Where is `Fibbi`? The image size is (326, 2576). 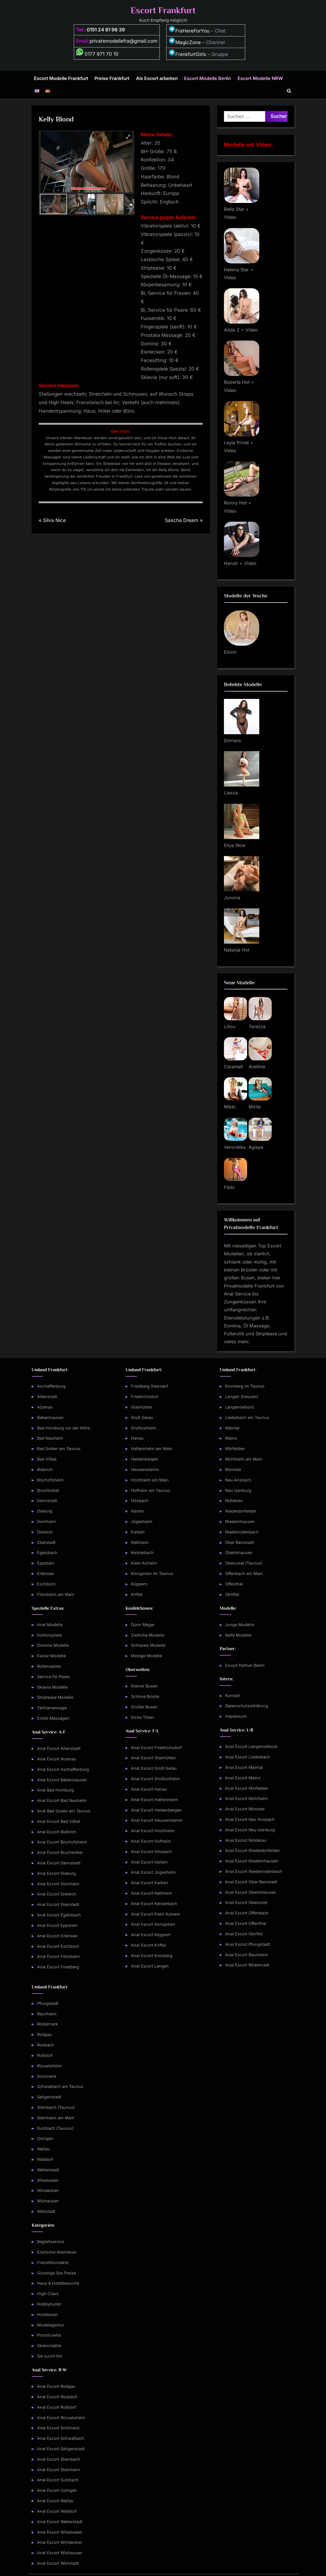
Fibbi is located at coordinates (229, 1187).